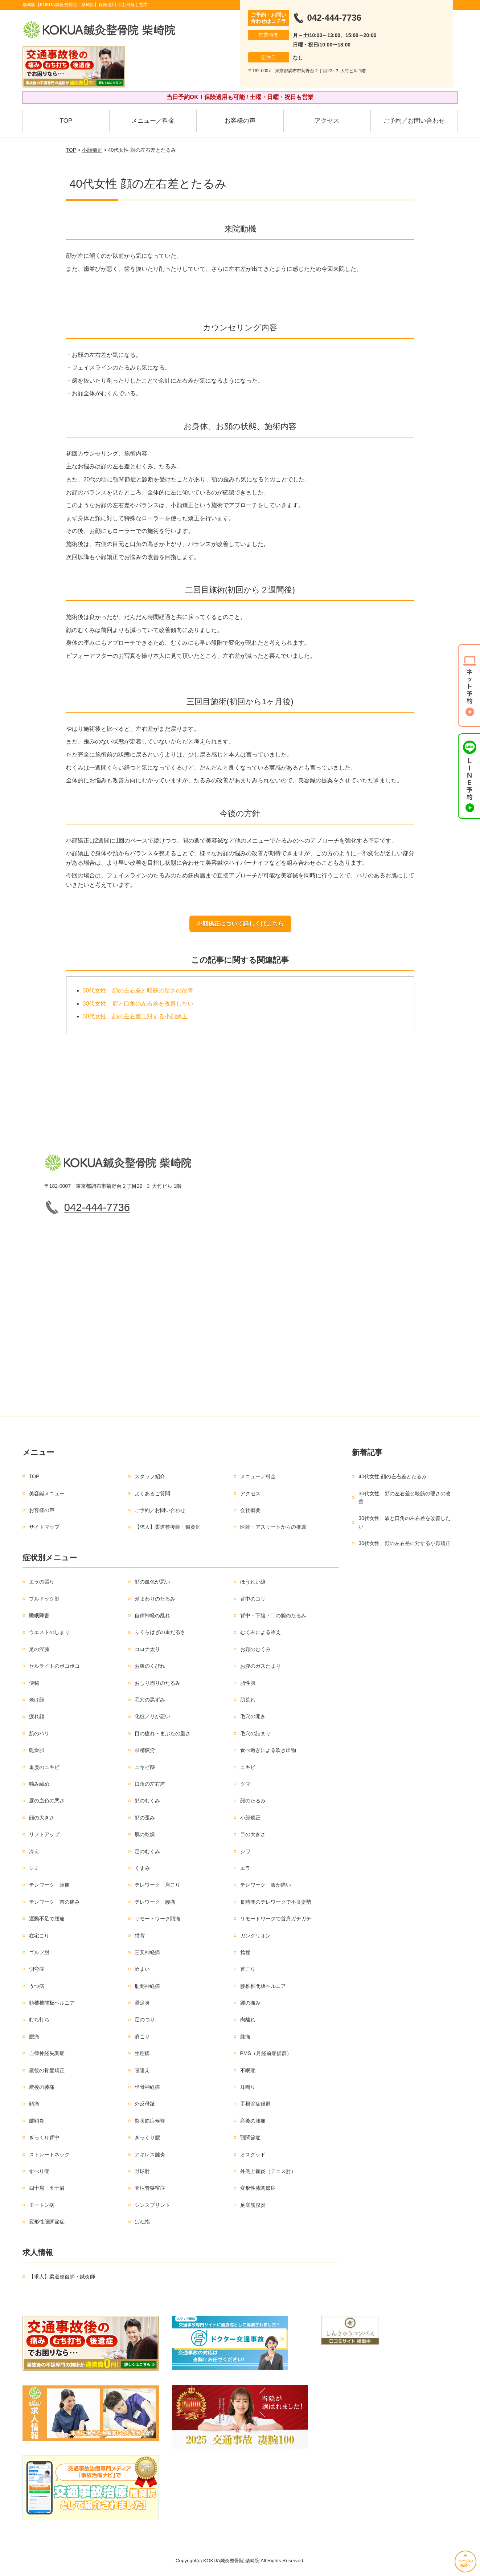 This screenshot has width=480, height=2576. Describe the element at coordinates (152, 2205) in the screenshot. I see `シンスプリント` at that location.